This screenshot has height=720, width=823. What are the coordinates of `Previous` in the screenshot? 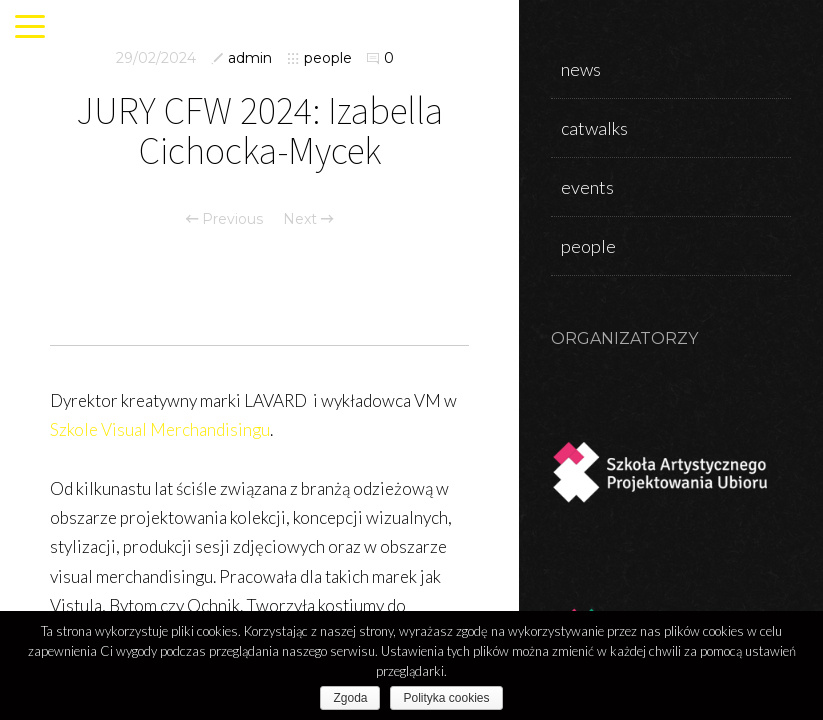 It's located at (224, 219).